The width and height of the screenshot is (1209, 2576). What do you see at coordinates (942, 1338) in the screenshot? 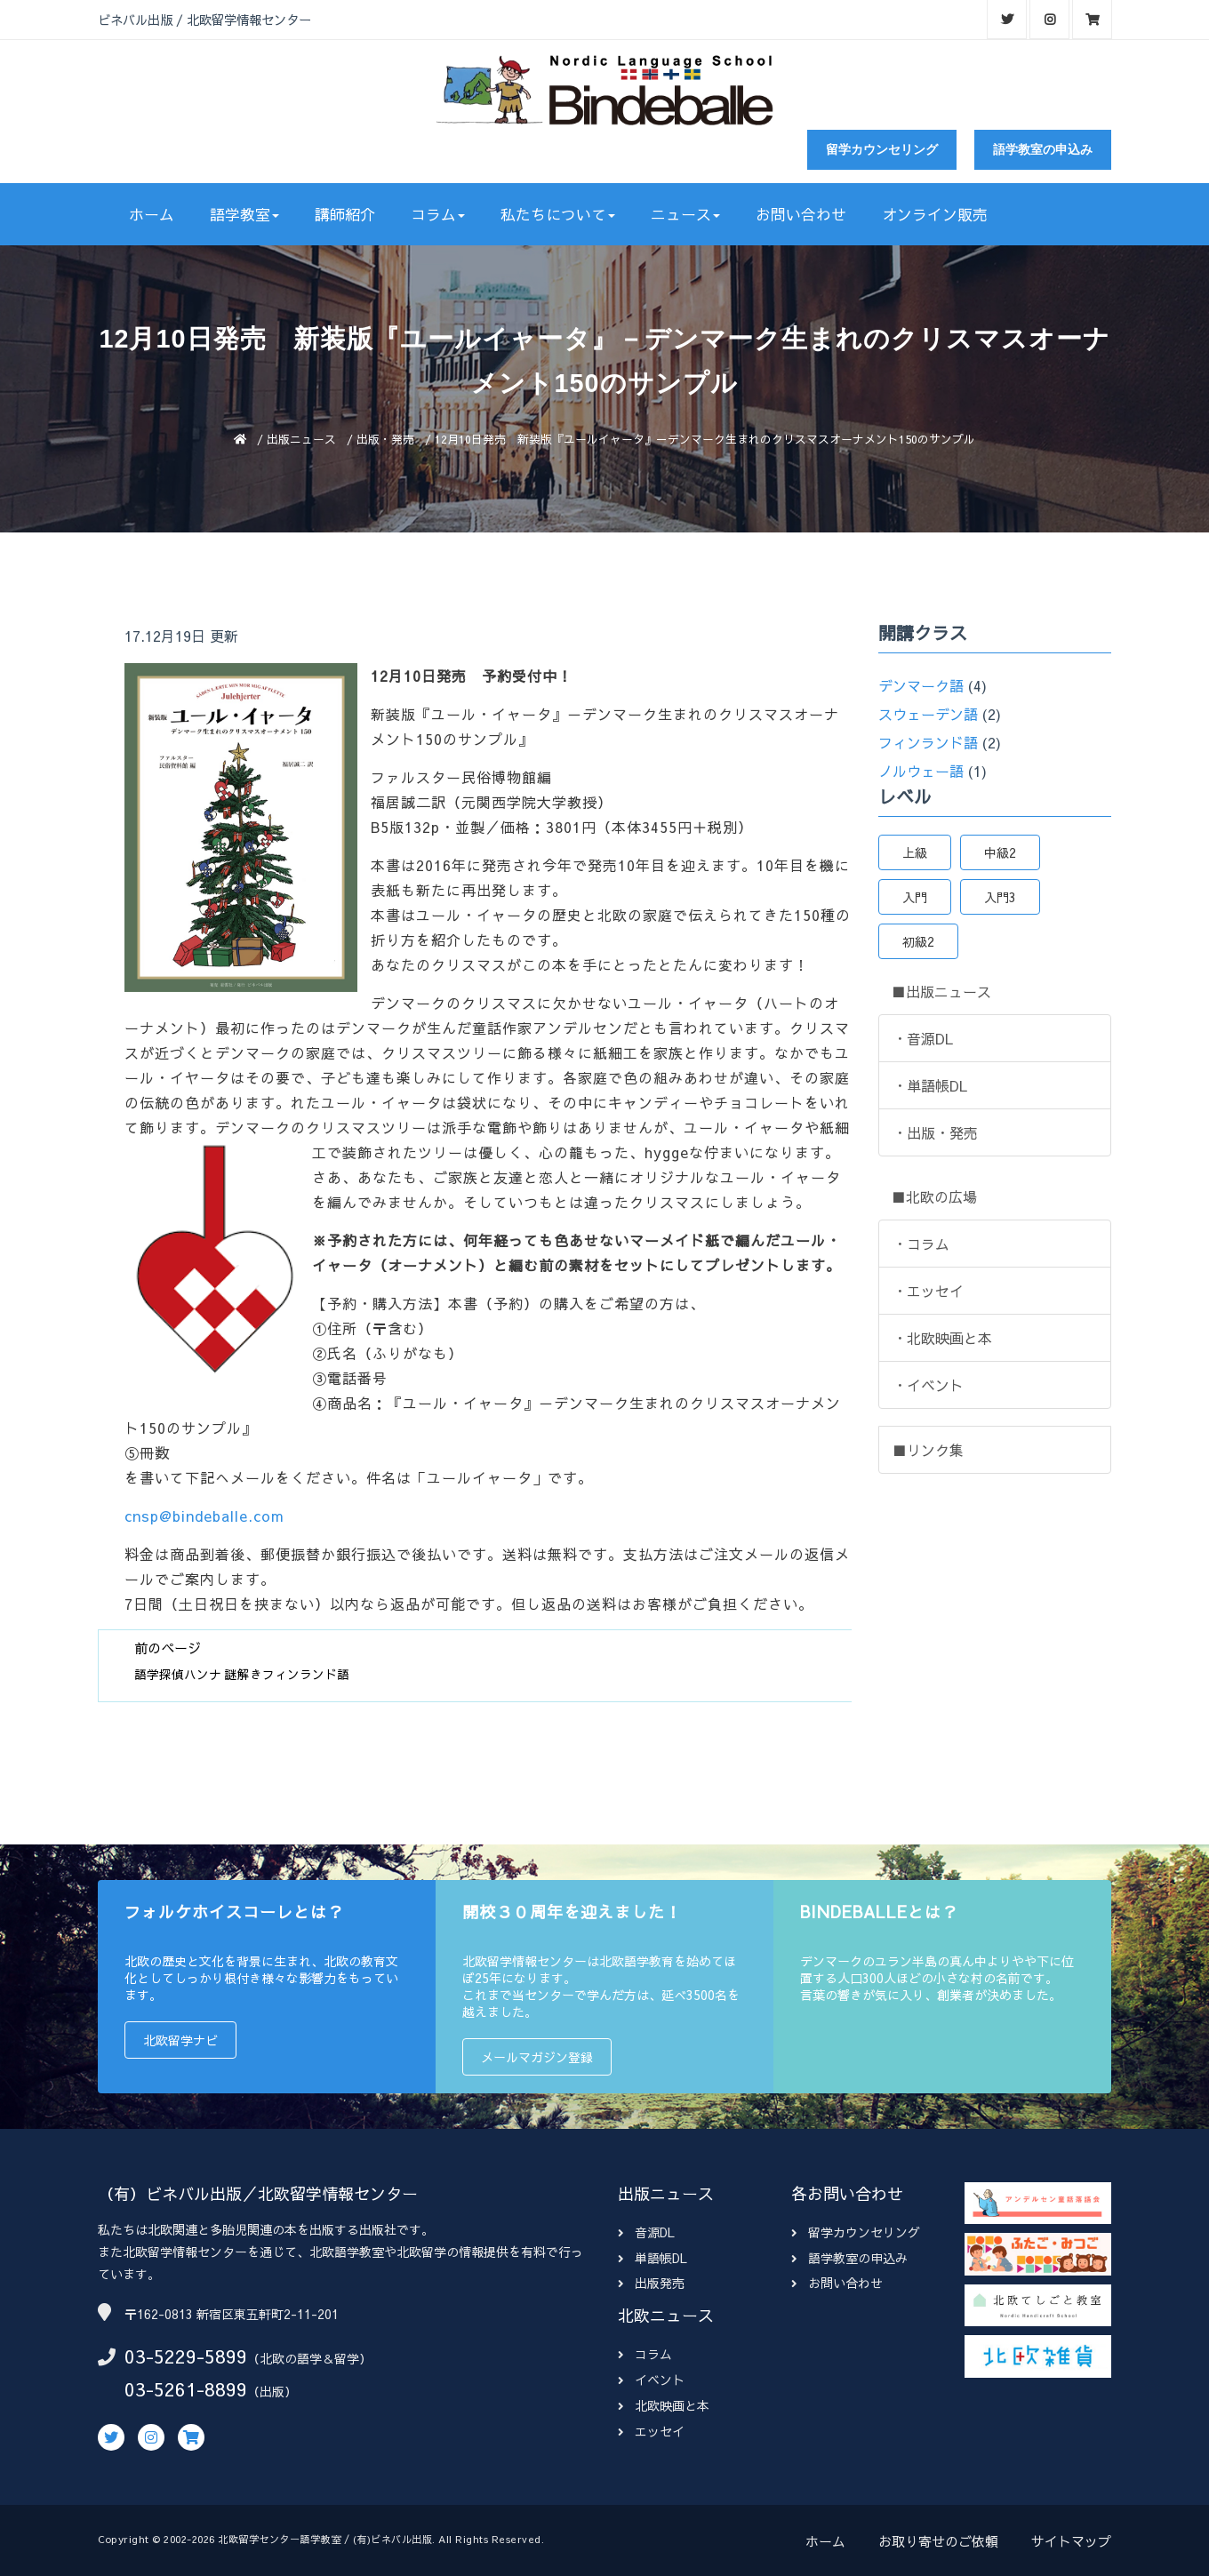
I see `・北欧映画と本` at bounding box center [942, 1338].